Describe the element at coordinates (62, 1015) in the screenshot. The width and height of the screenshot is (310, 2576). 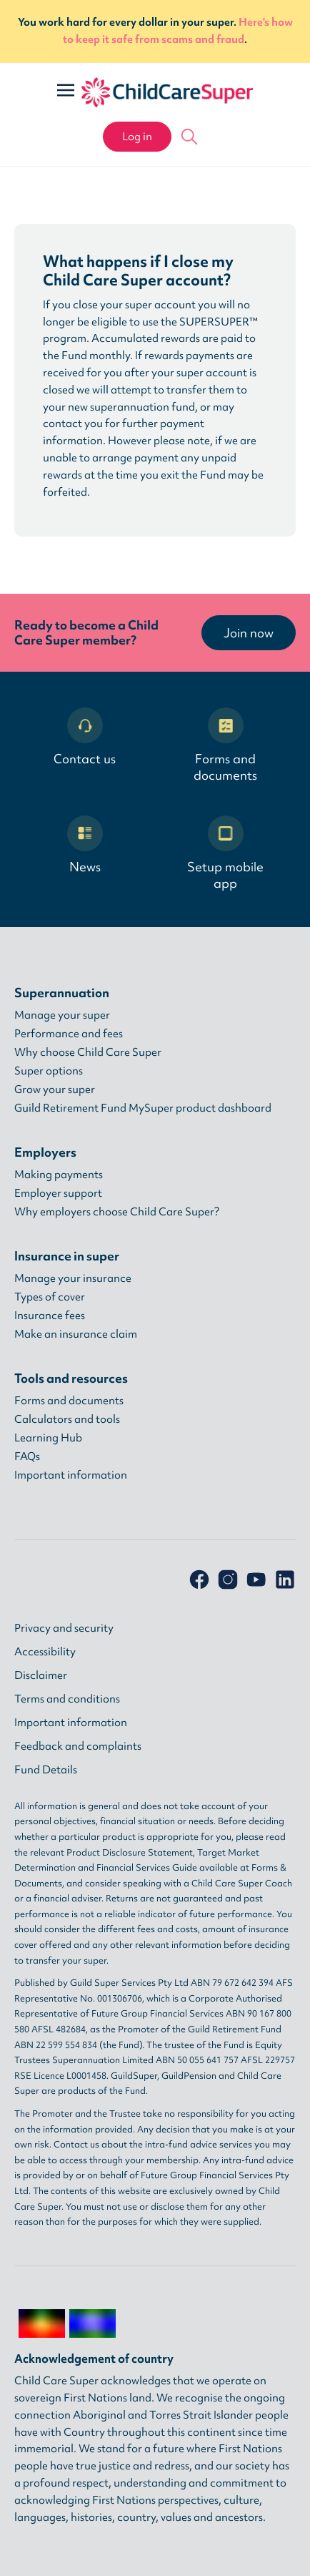
I see `Manage your super` at that location.